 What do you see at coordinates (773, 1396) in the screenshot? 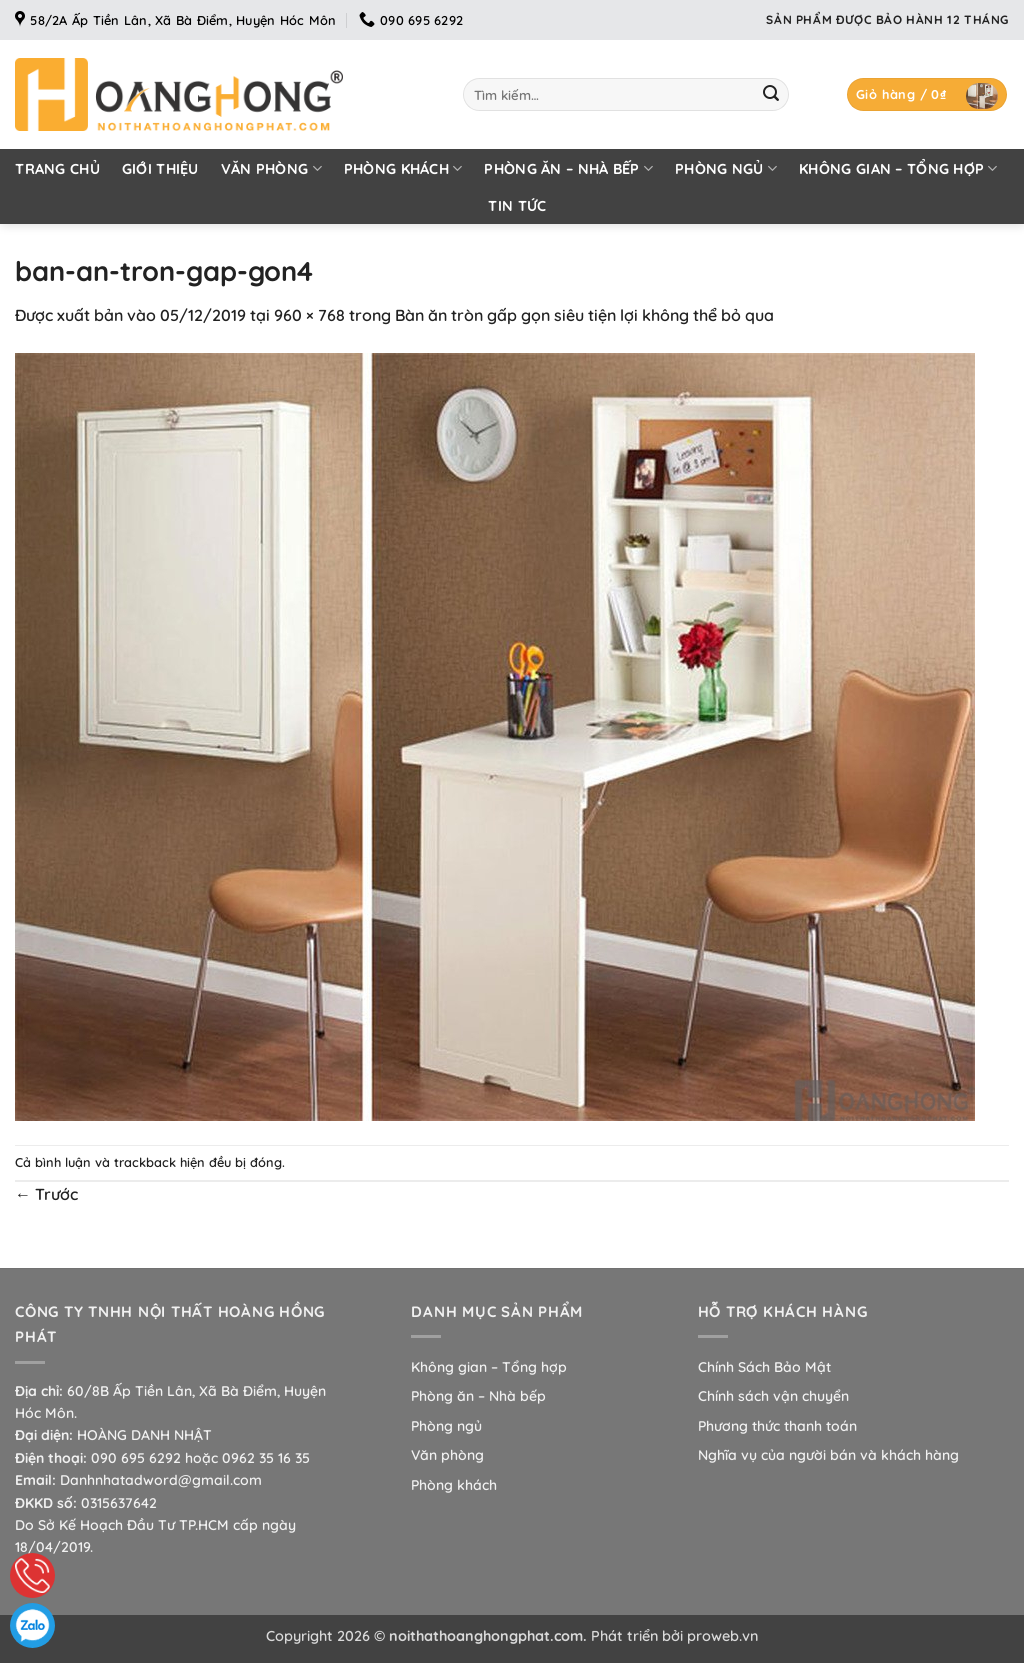
I see `Chính sách vận chuyển` at bounding box center [773, 1396].